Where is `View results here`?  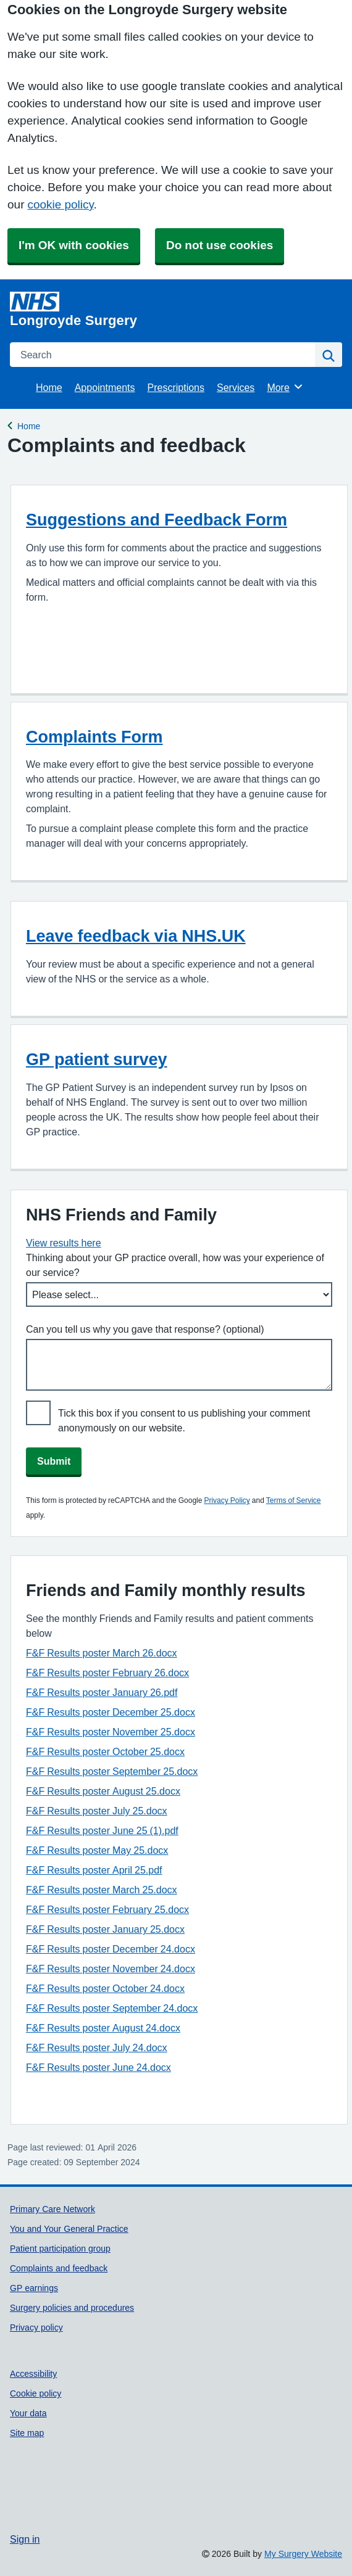 View results here is located at coordinates (63, 1243).